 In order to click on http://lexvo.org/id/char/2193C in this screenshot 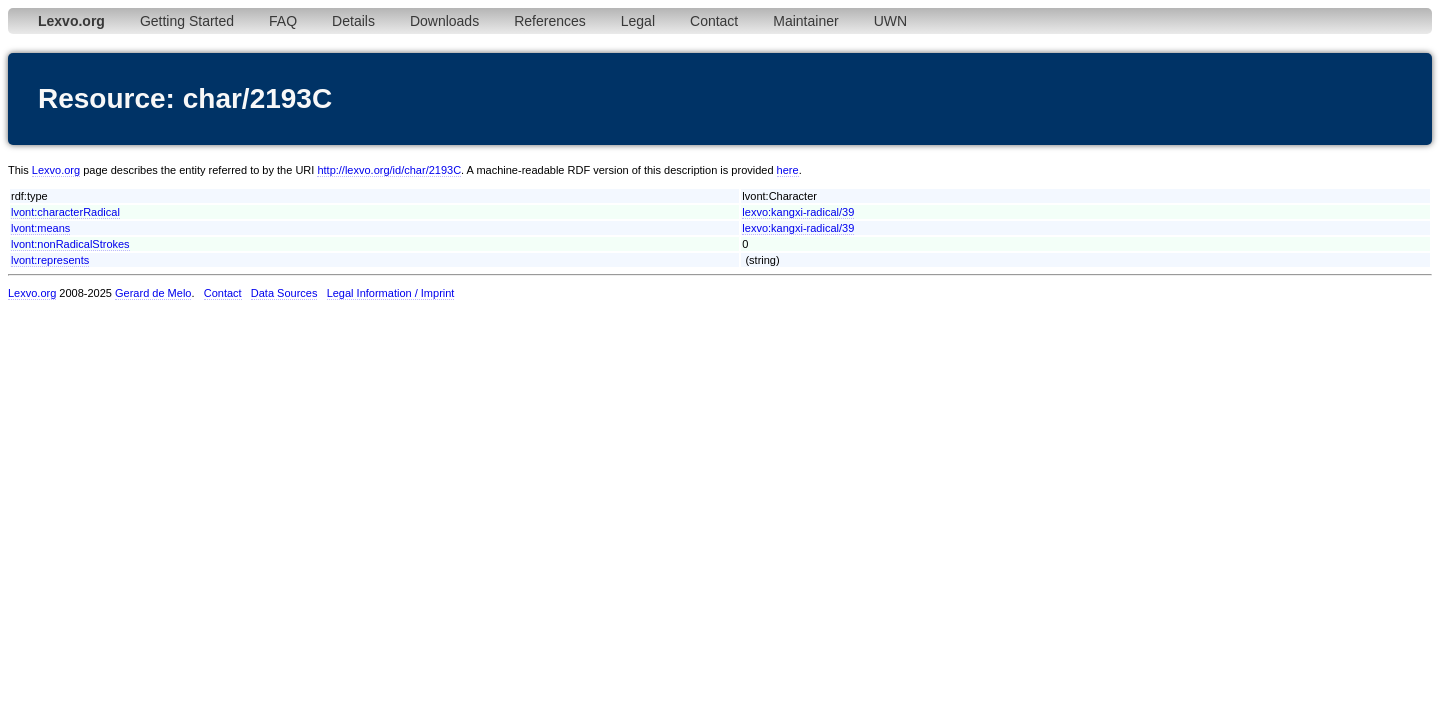, I will do `click(389, 170)`.